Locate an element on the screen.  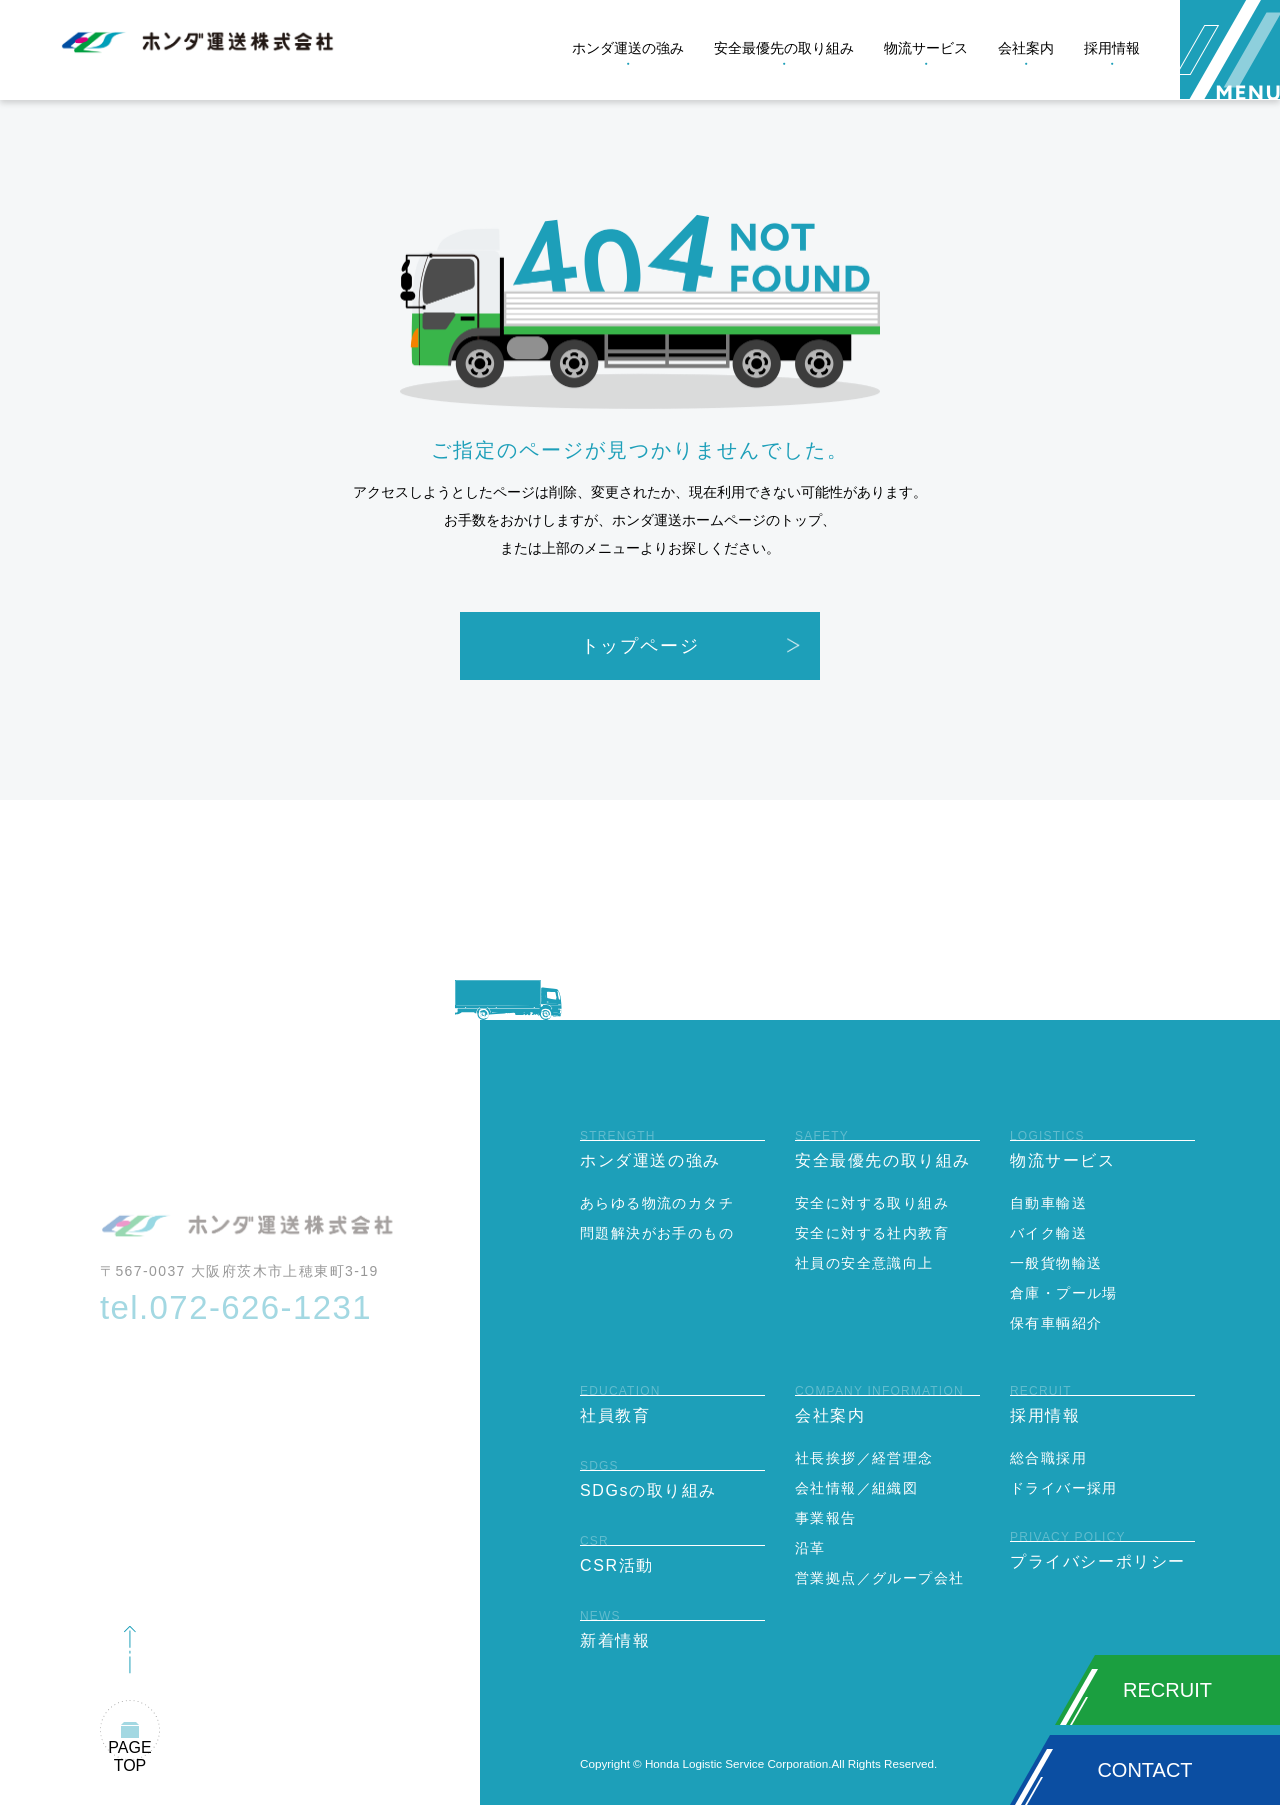
ホンダ運送の強み is located at coordinates (628, 48).